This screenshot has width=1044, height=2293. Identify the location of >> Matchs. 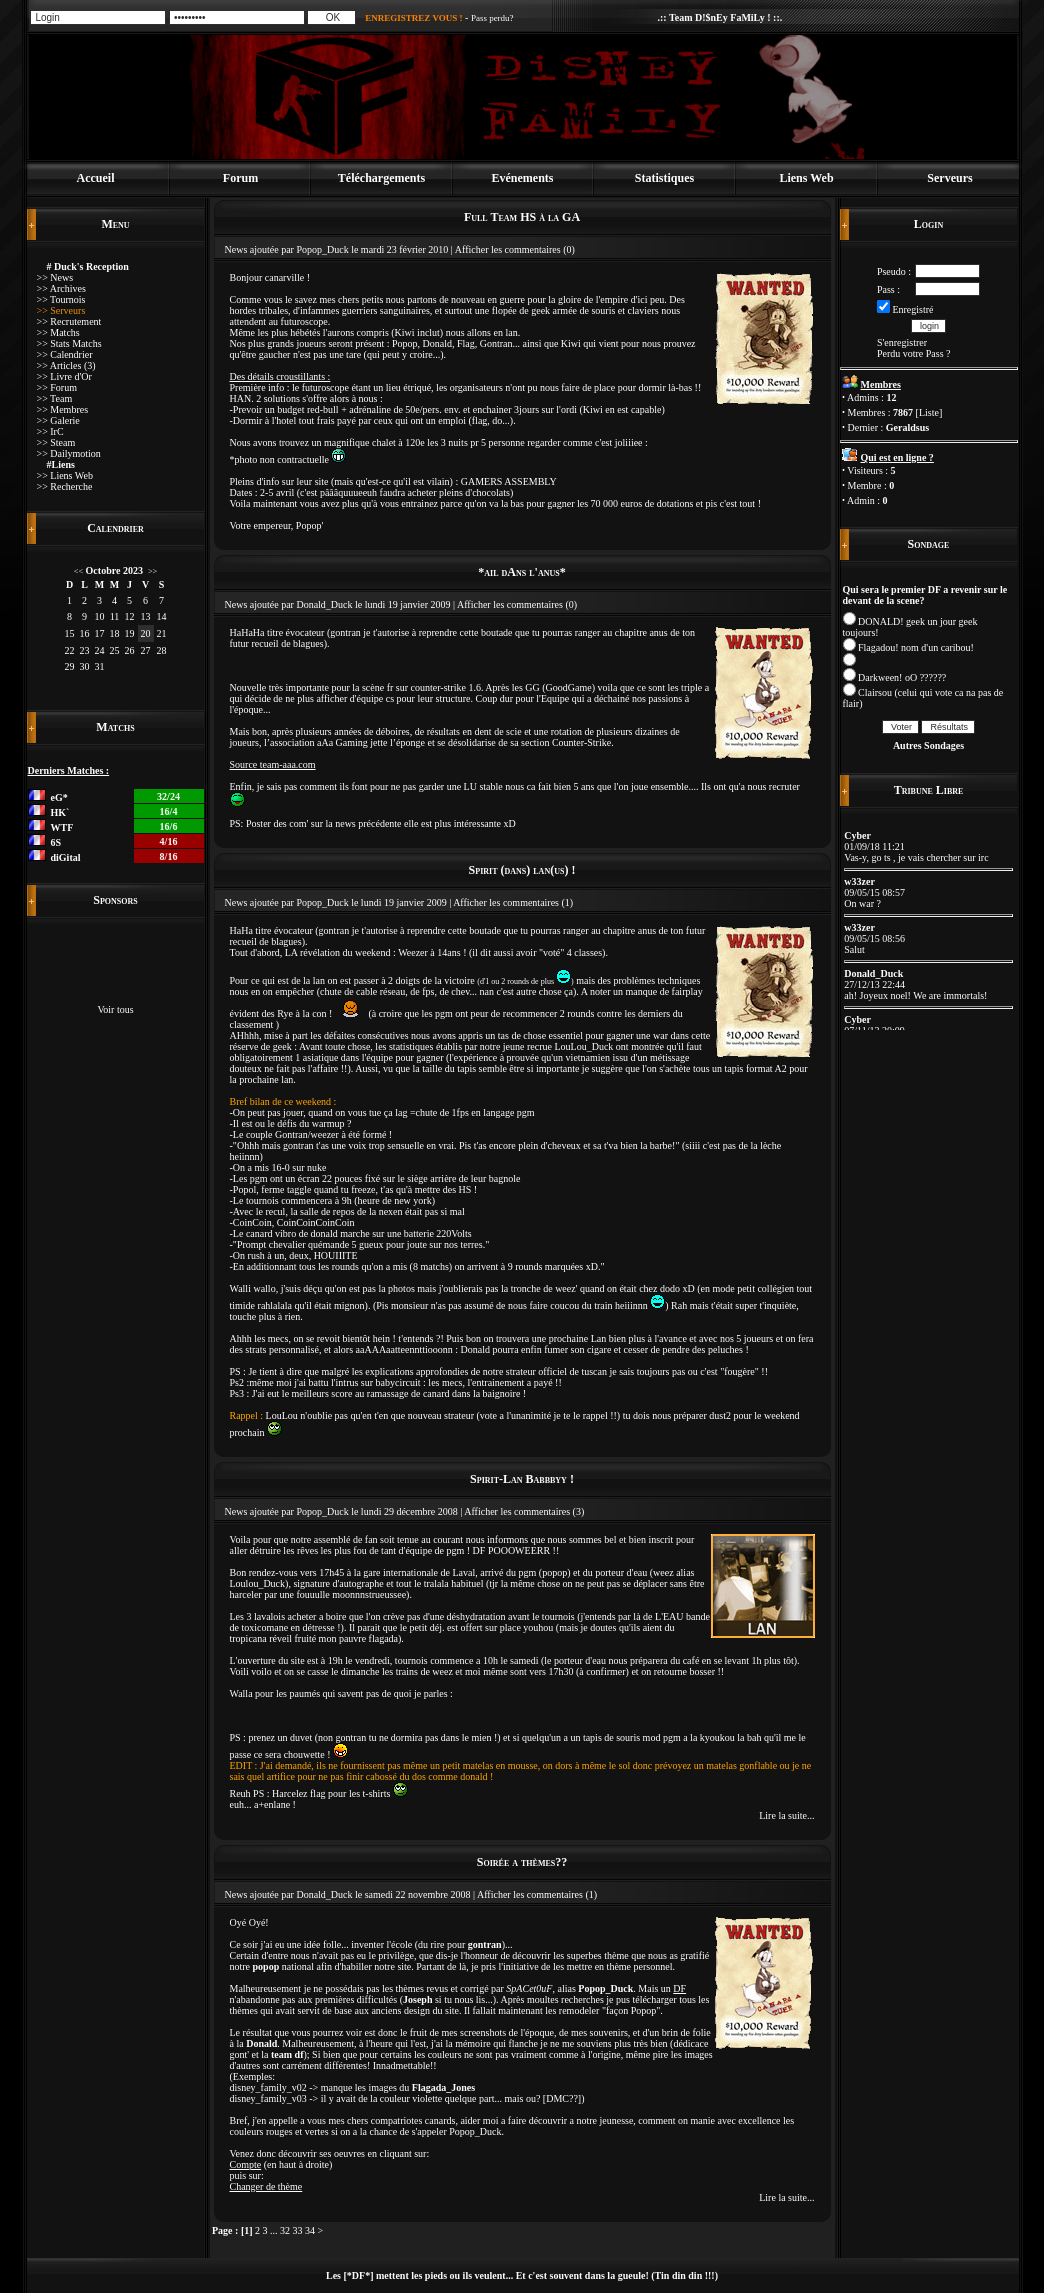
(58, 332).